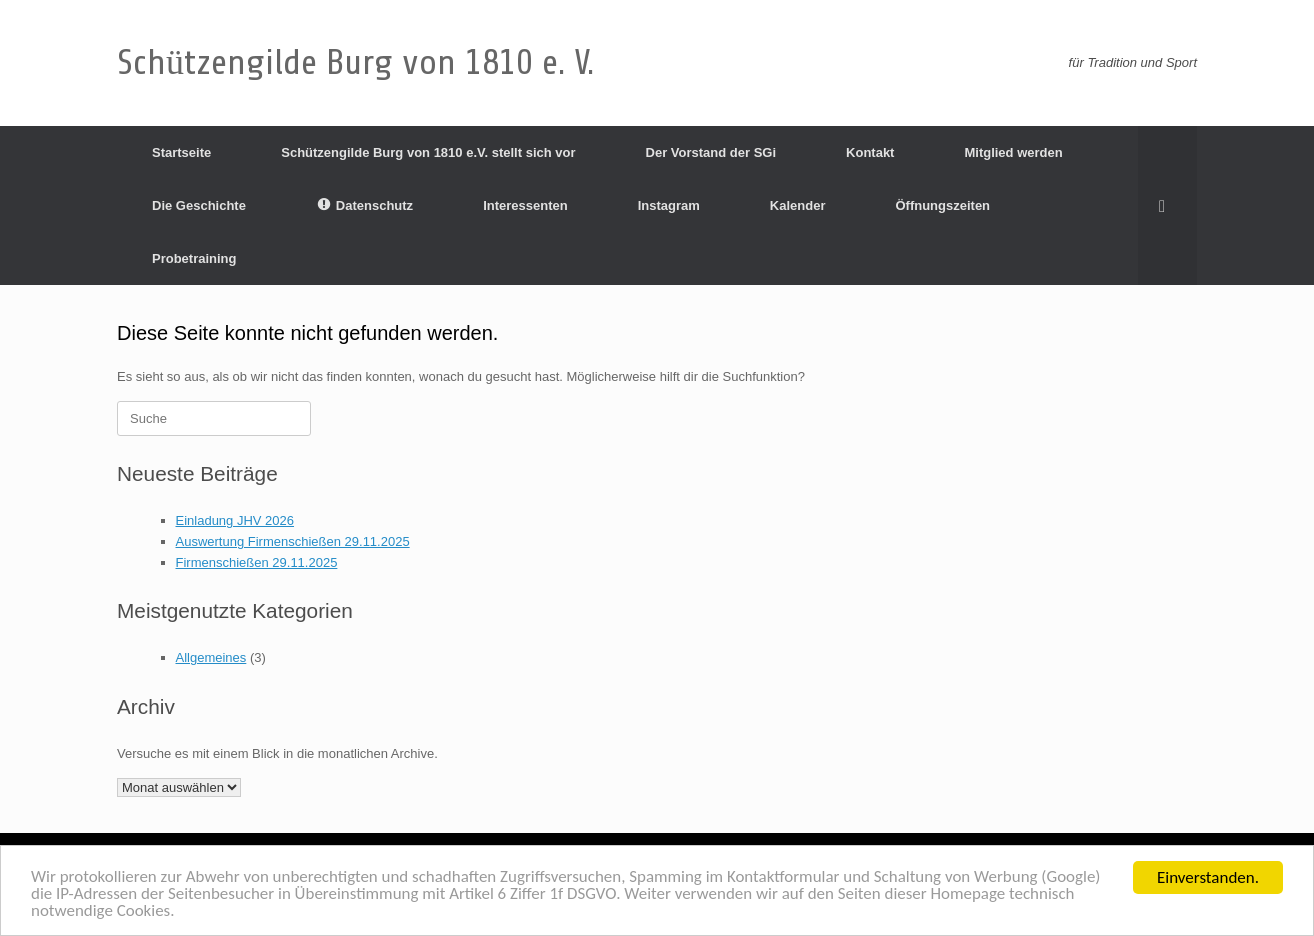 This screenshot has width=1314, height=936. I want to click on Schützengilde Burg von 1810 e.V. stellt sich vor, so click(428, 152).